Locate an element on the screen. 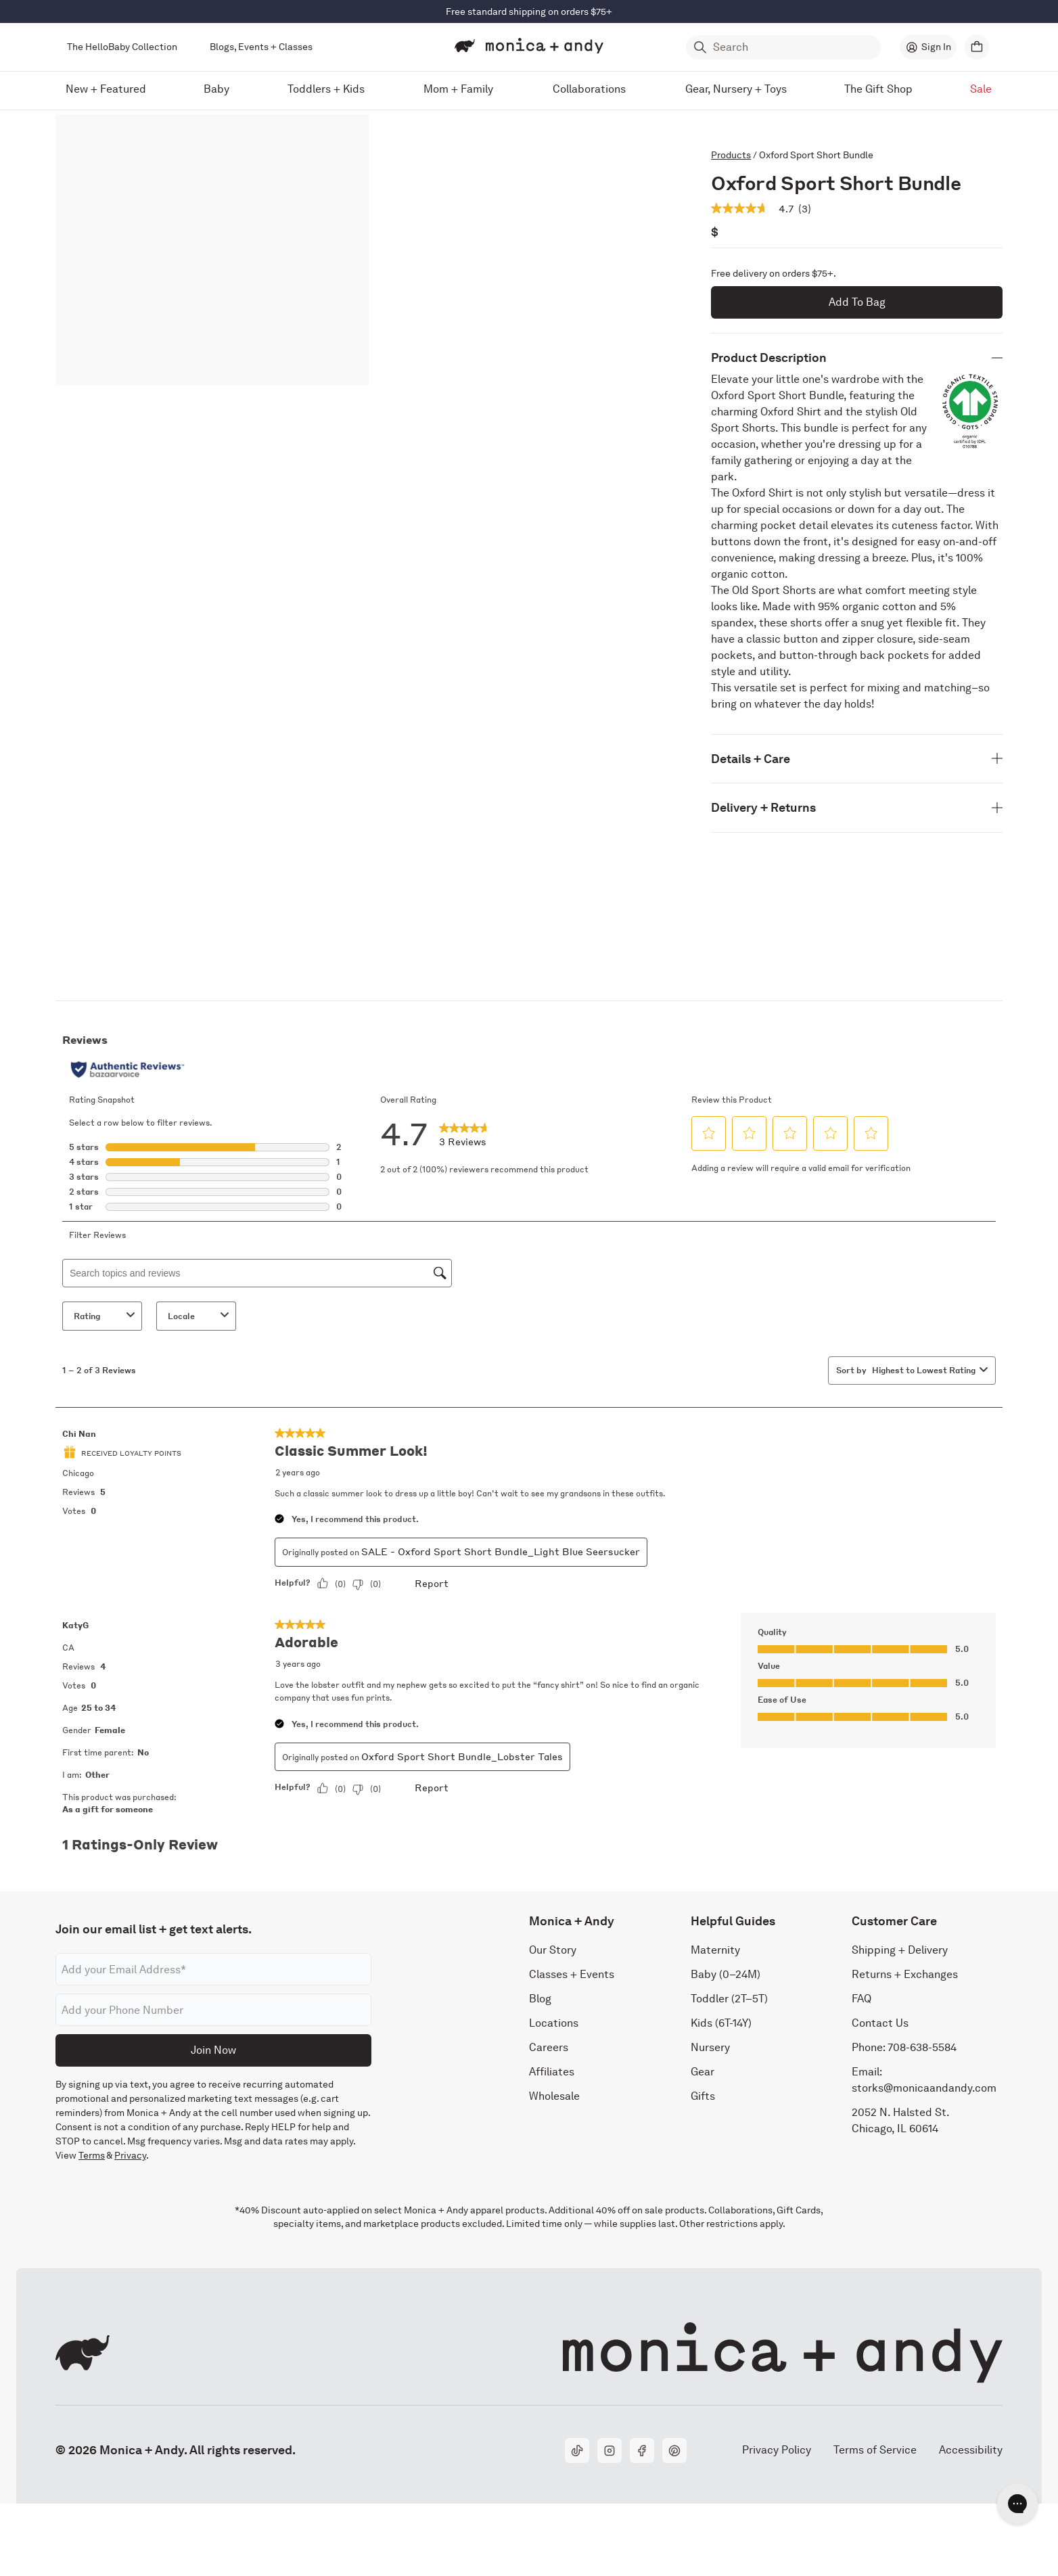 Image resolution: width=1058 pixels, height=2576 pixels. Contact Us is located at coordinates (880, 2023).